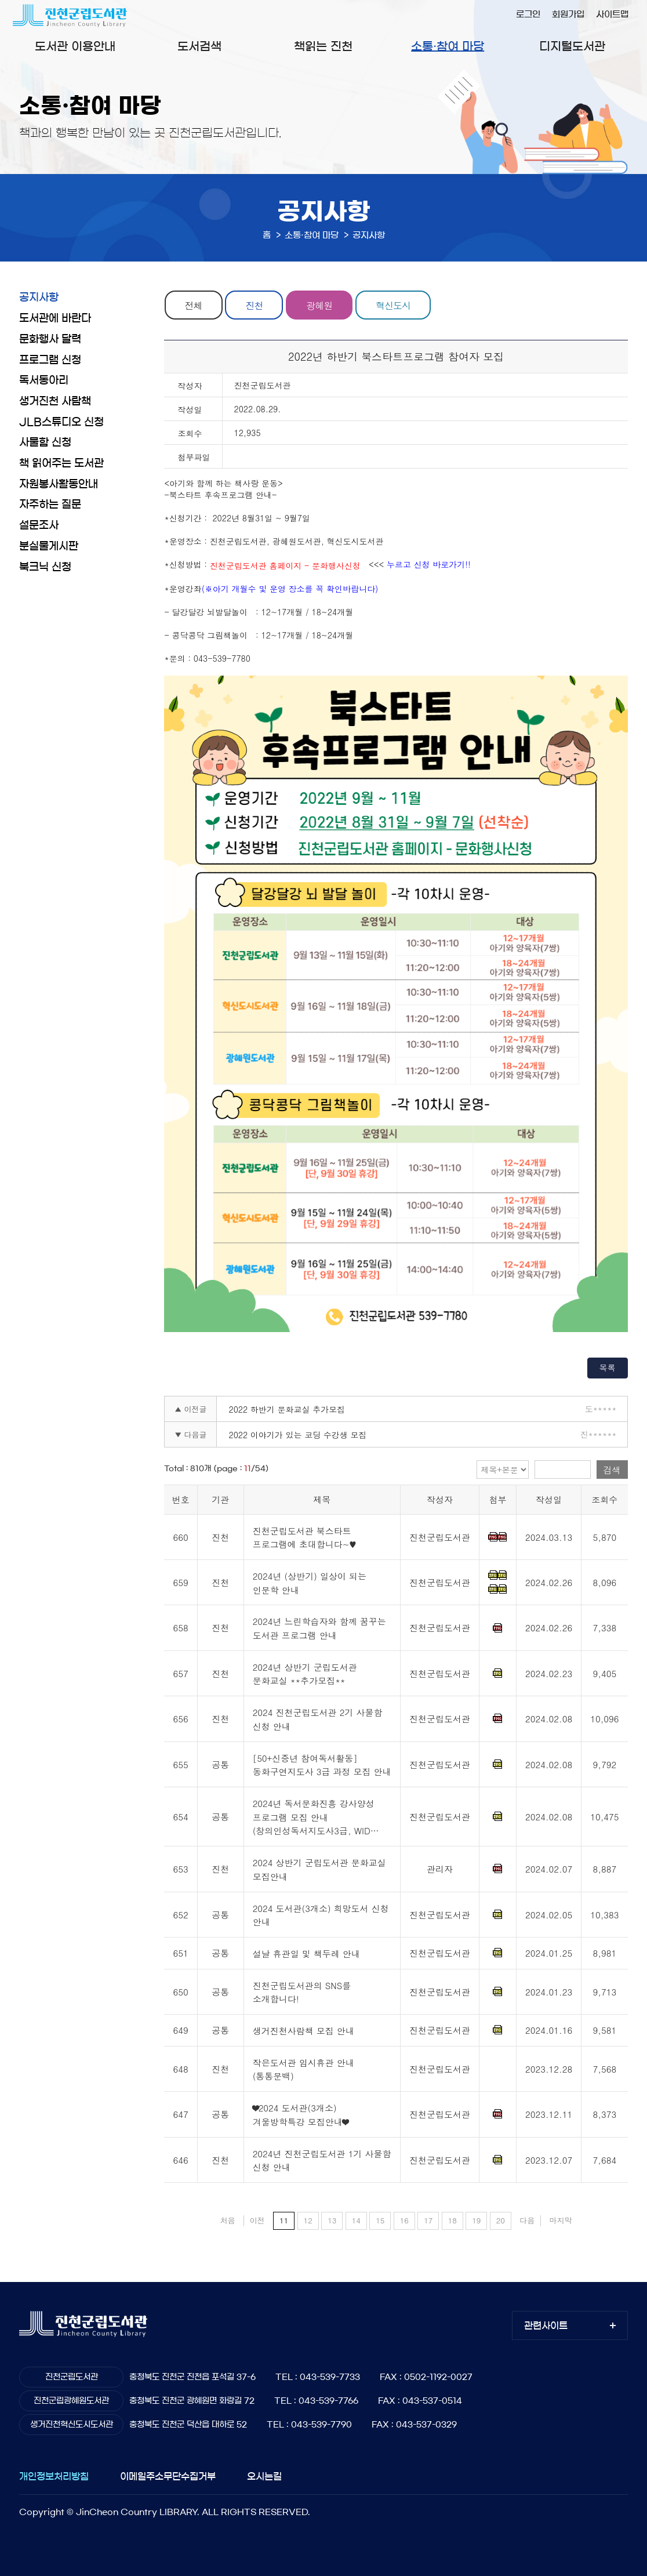 The image size is (647, 2576). What do you see at coordinates (306, 1953) in the screenshot?
I see `설날 휴관일 및 책두레 안내` at bounding box center [306, 1953].